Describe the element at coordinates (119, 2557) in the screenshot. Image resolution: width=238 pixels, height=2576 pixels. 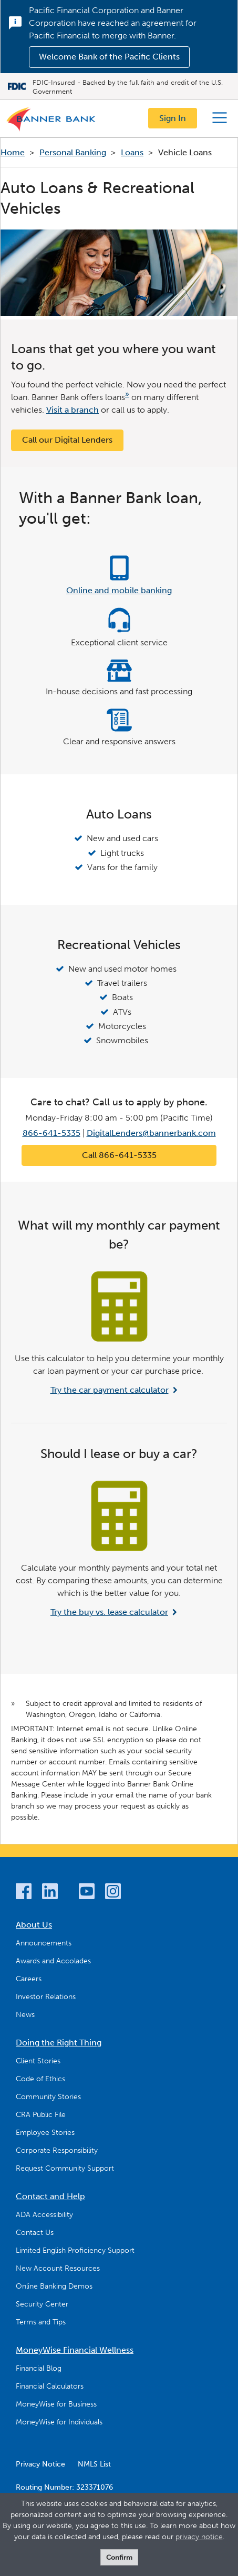
I see `Confirm [form]` at that location.